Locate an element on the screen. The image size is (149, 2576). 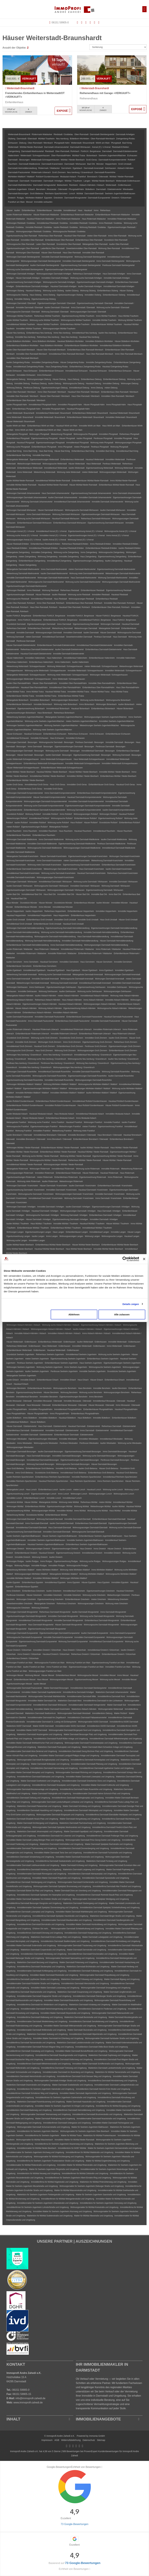
Wohnungsanzeigen Dieburg is located at coordinates (39, 379).